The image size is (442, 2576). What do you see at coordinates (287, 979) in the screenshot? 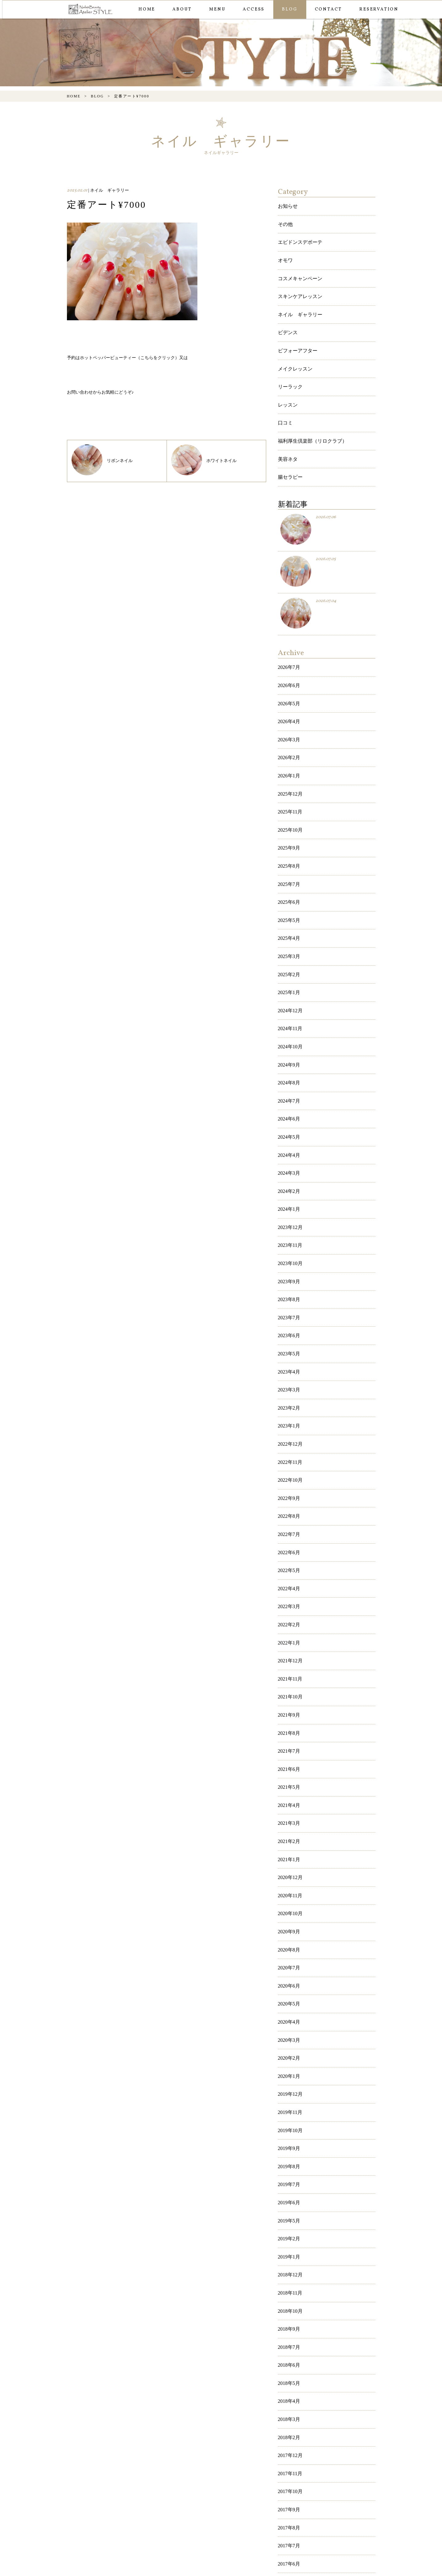
I see `2024年9月` at bounding box center [287, 979].